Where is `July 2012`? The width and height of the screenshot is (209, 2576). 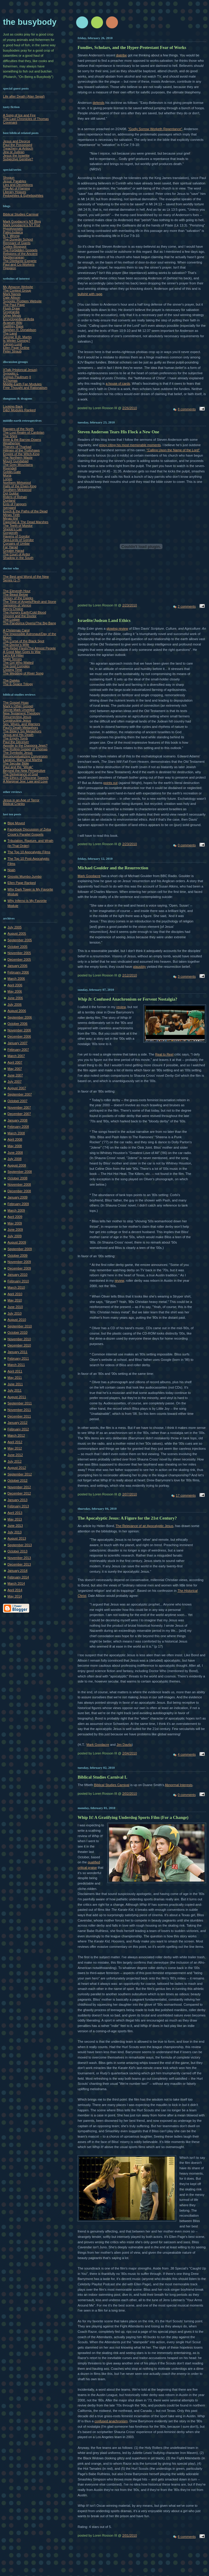 July 2012 is located at coordinates (14, 1461).